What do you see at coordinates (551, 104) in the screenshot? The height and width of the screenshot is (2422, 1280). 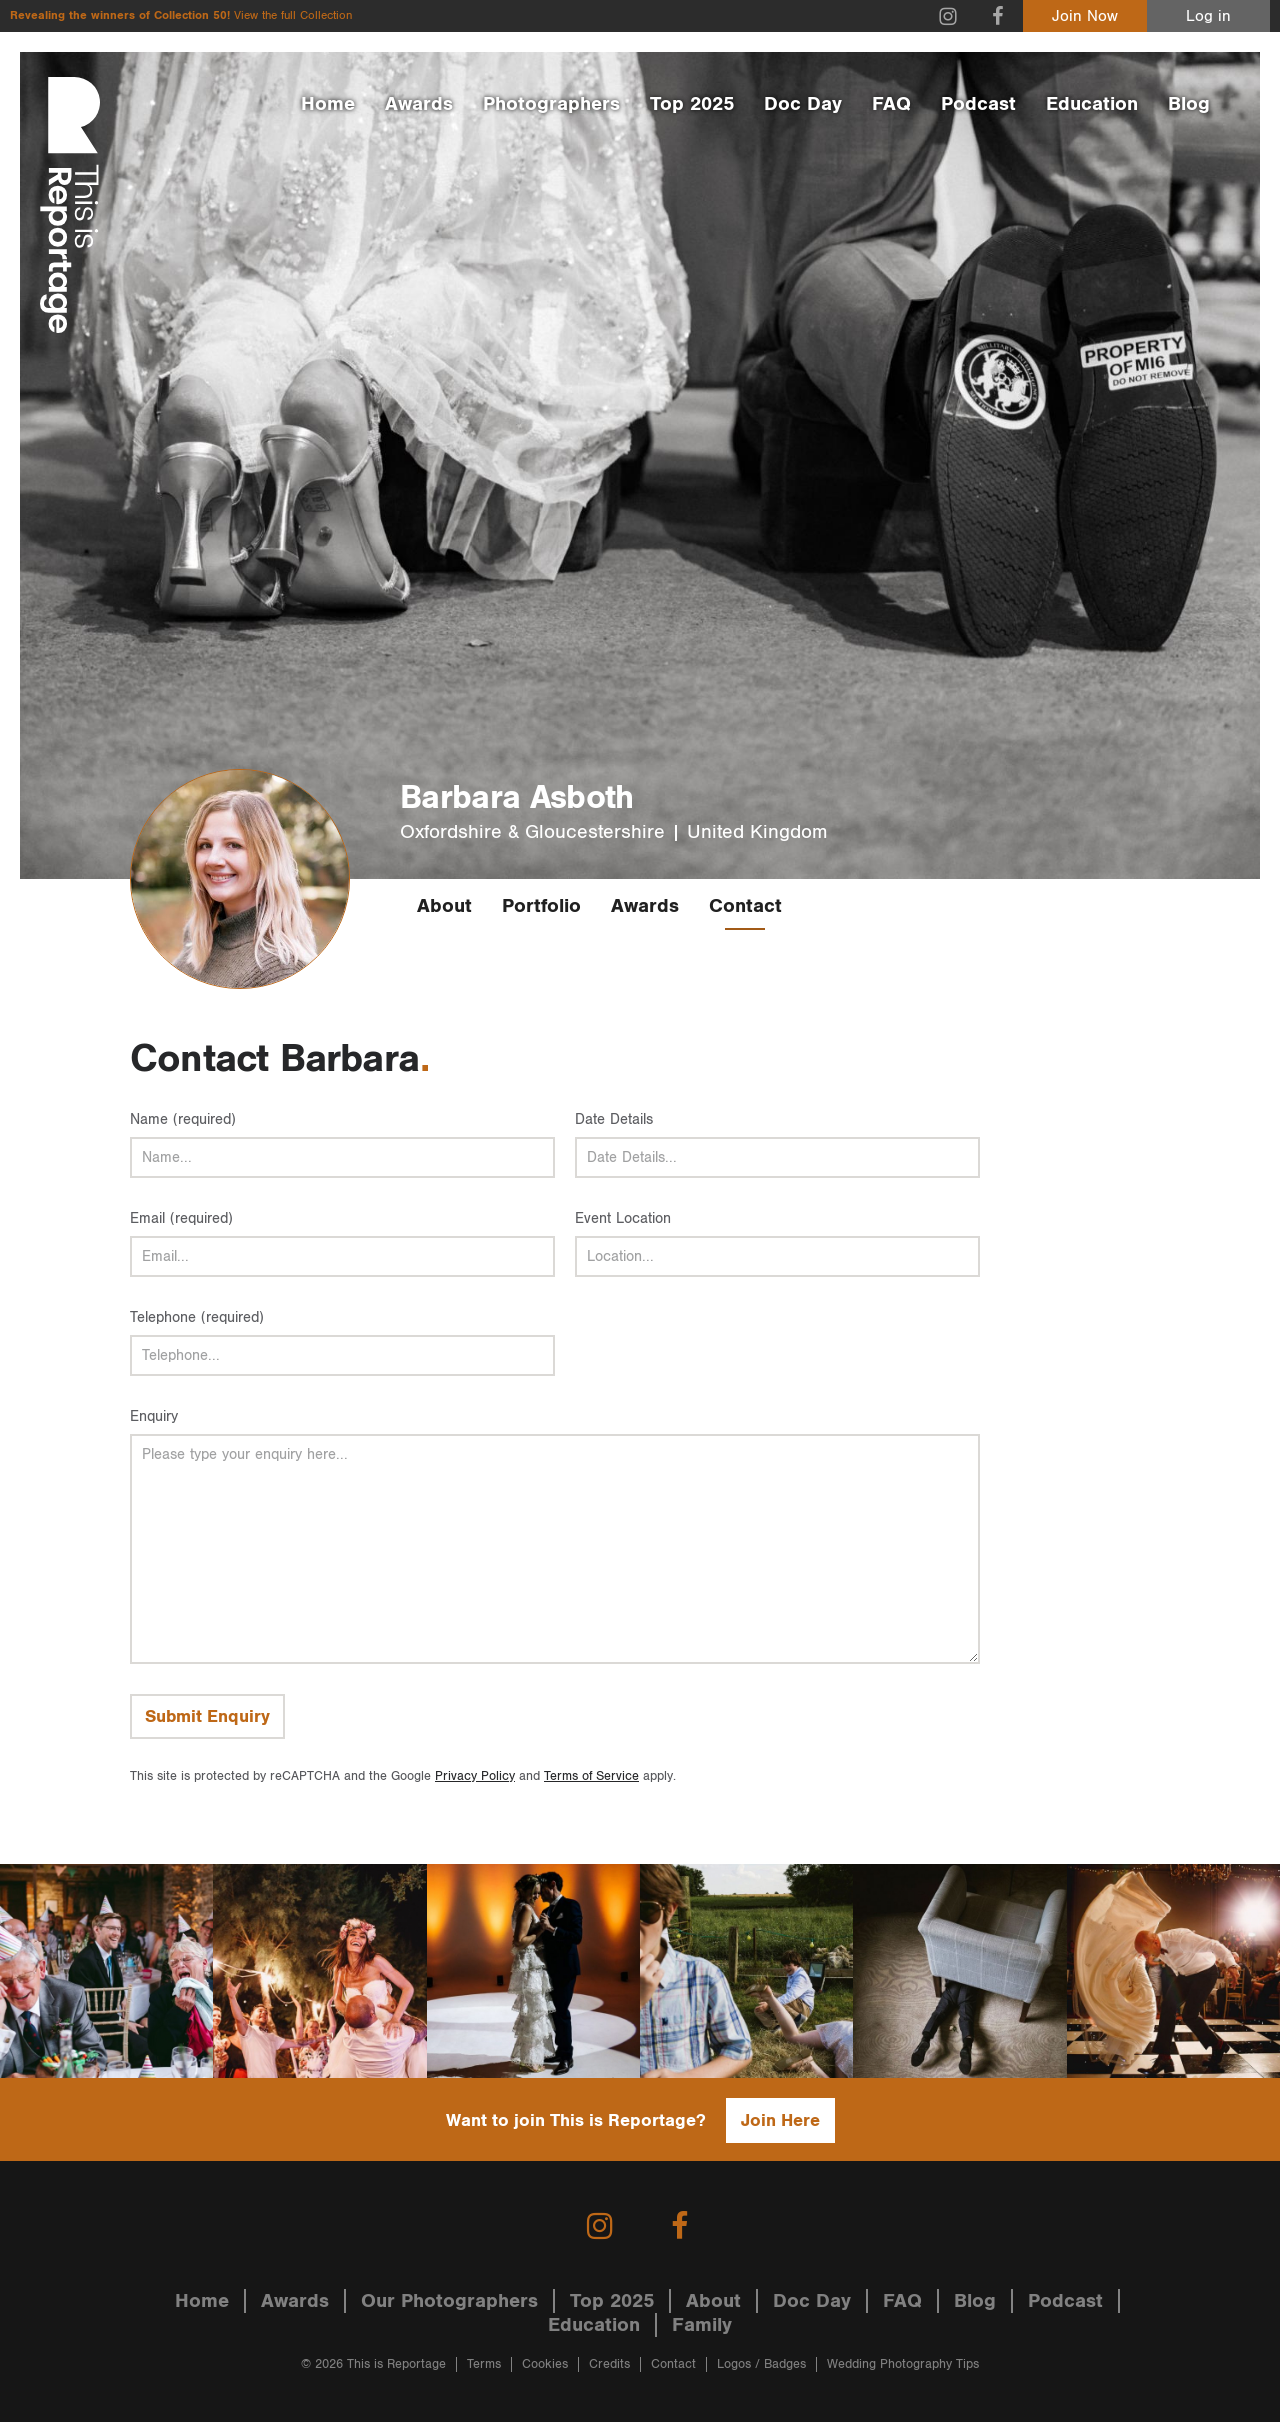 I see `Photographers` at bounding box center [551, 104].